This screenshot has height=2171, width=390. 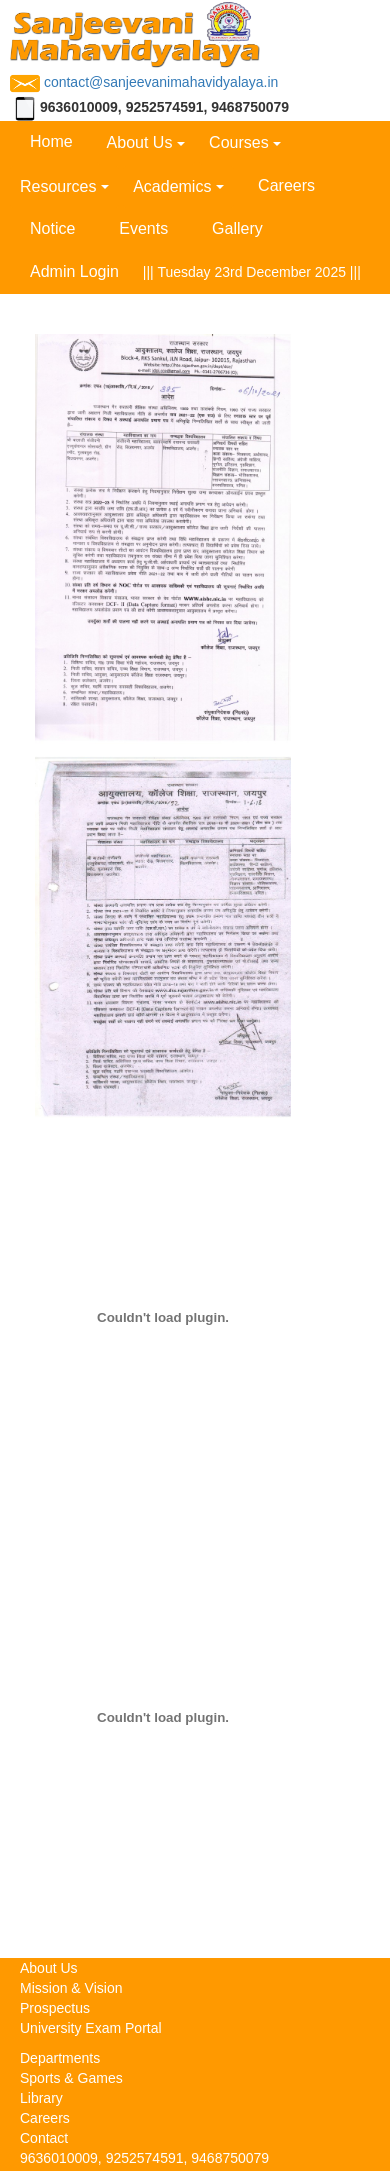 I want to click on Courses, so click(x=239, y=142).